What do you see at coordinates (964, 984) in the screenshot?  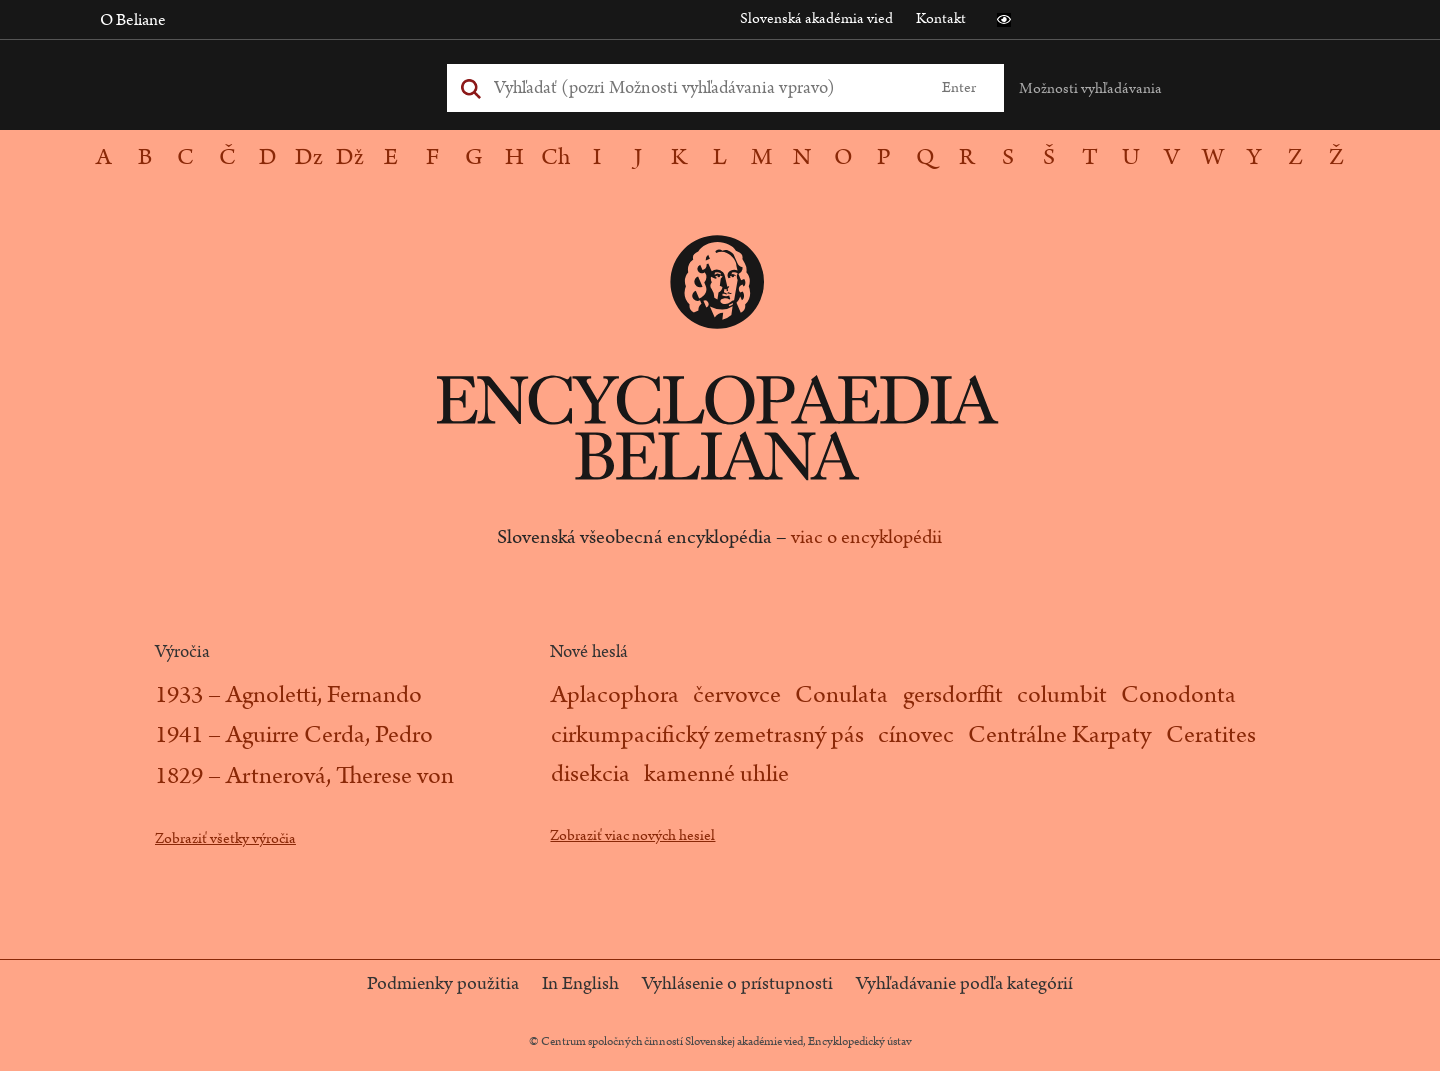 I see `Vyhľadávanie podľa kategórií` at bounding box center [964, 984].